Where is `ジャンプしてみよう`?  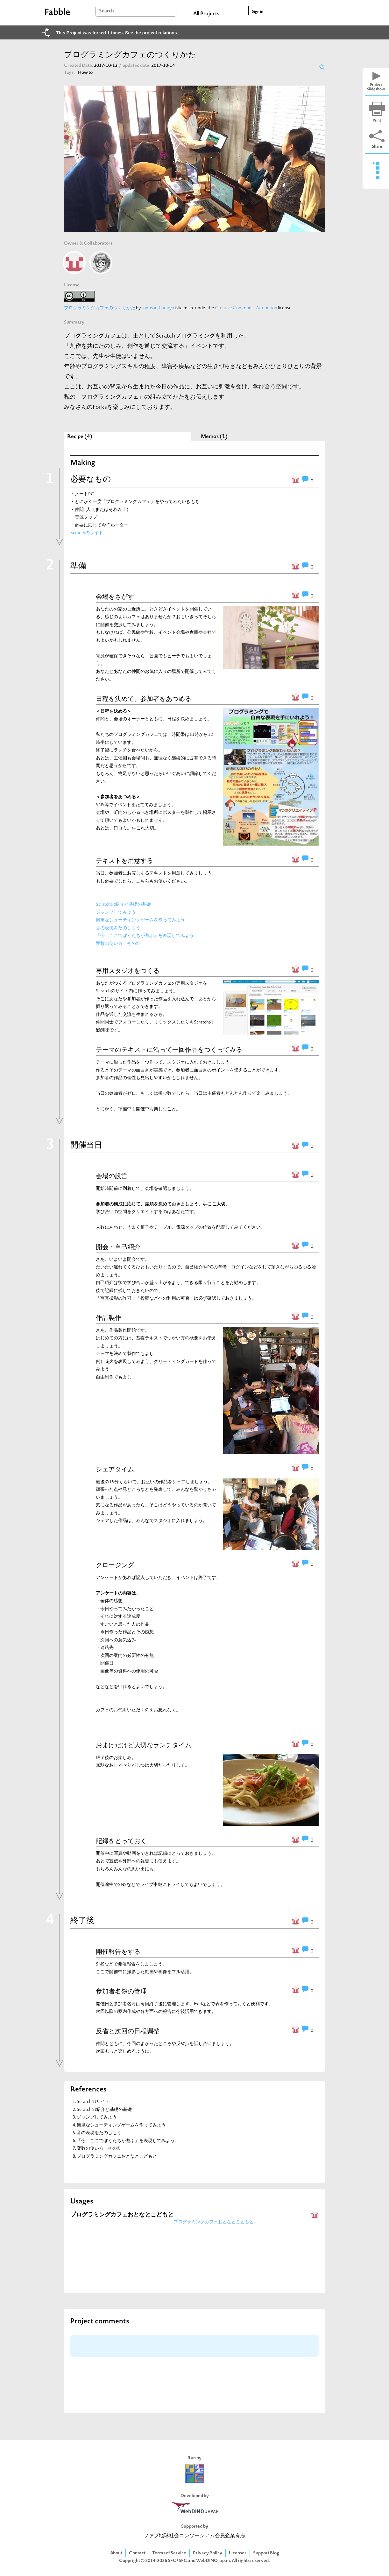
ジャンプしてみよう is located at coordinates (116, 912).